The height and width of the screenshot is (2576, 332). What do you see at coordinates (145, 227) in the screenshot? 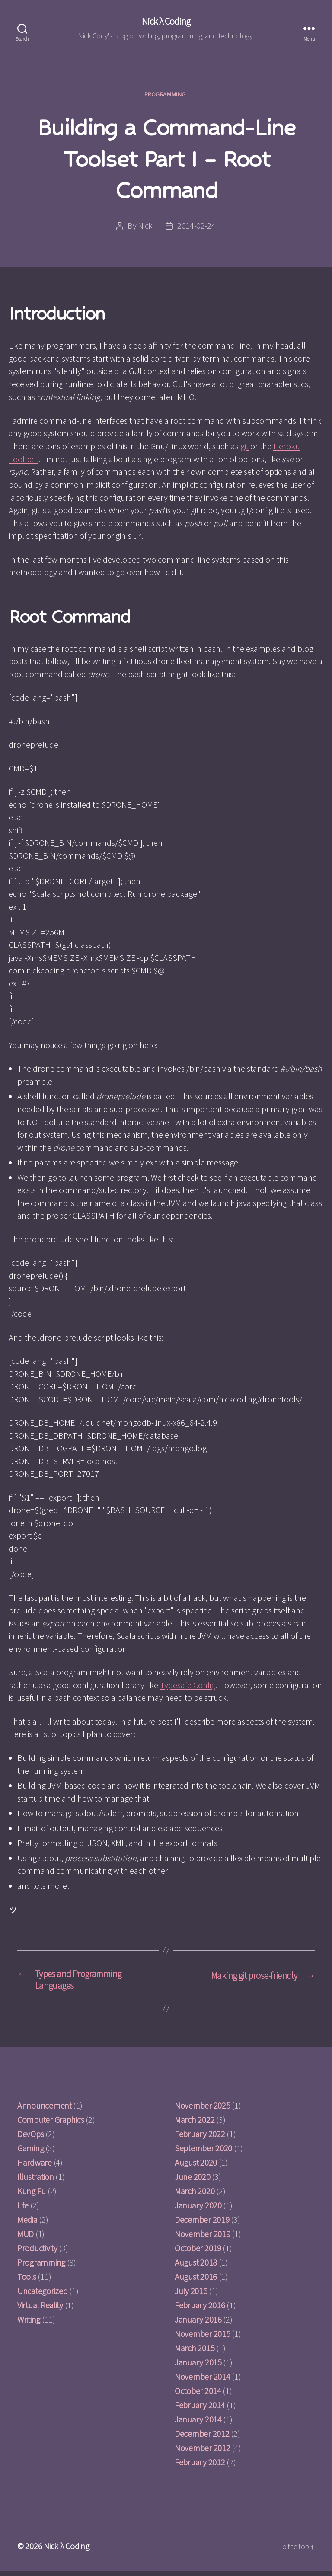
I see `Nick` at bounding box center [145, 227].